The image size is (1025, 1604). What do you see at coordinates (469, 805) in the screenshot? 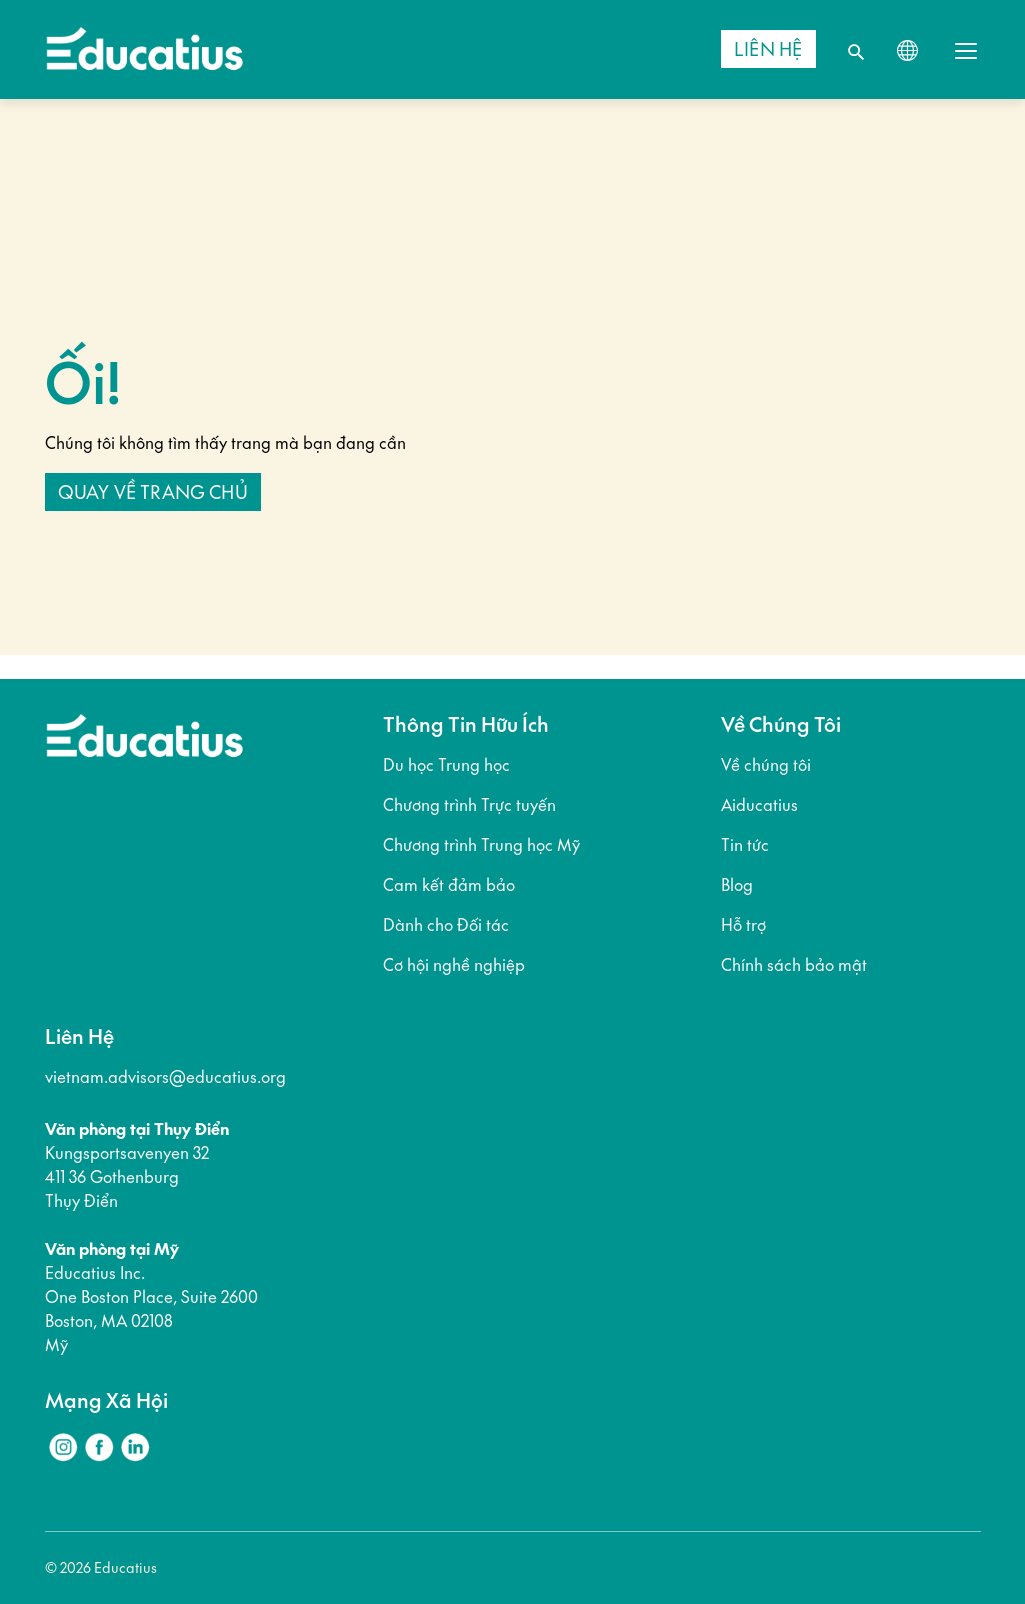
I see `Chương trình Trực tuyến` at bounding box center [469, 805].